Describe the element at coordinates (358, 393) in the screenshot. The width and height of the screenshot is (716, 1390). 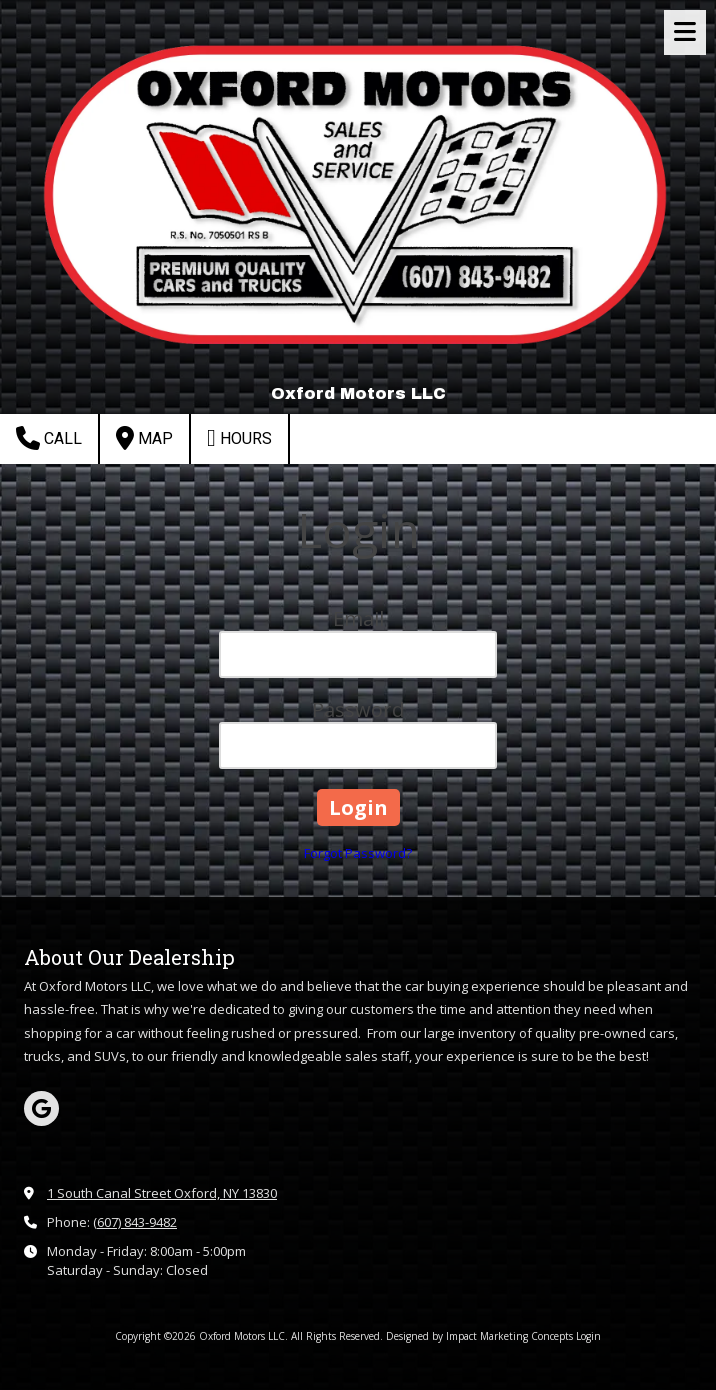
I see `Oxford Motors LLC` at that location.